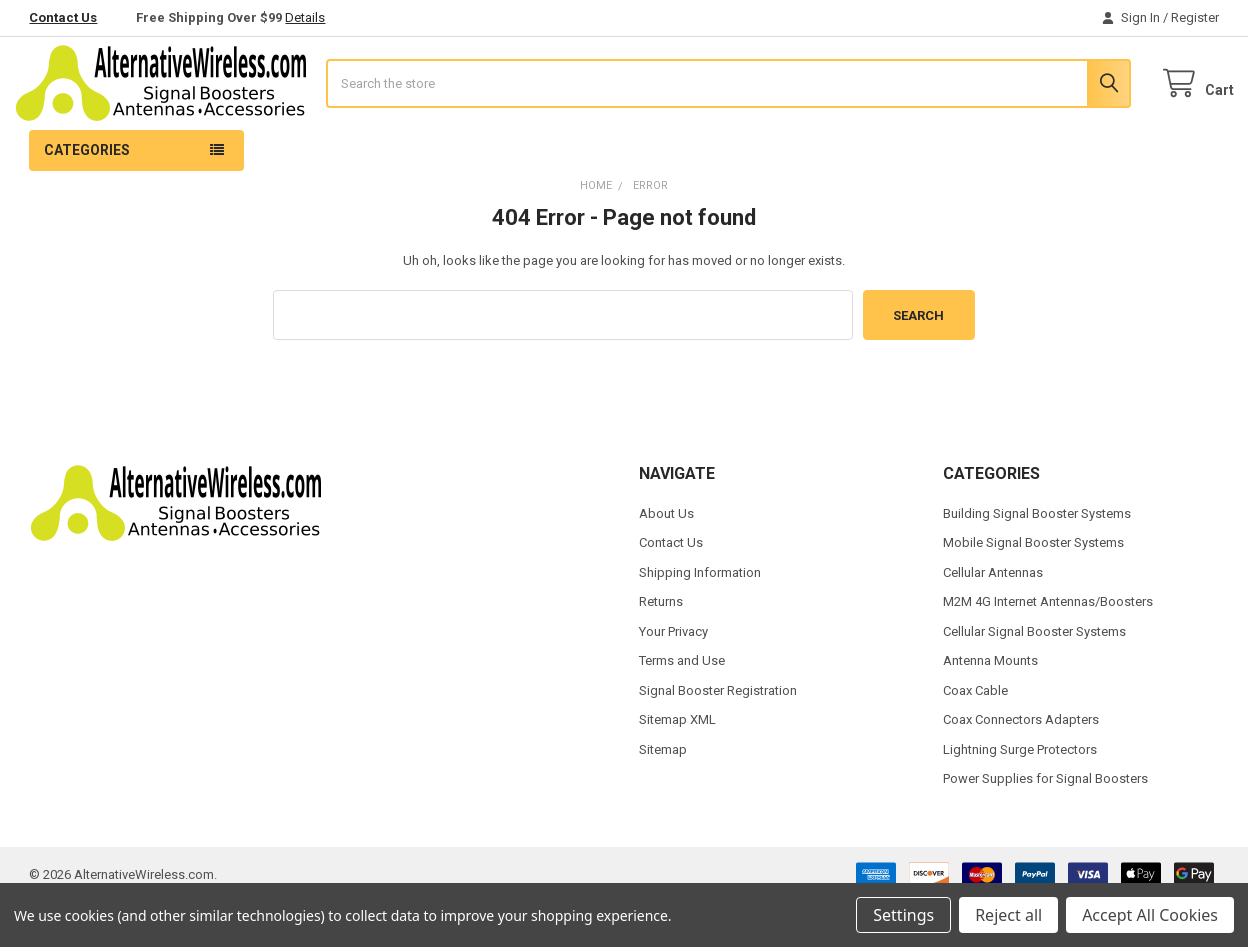  What do you see at coordinates (1021, 764) in the screenshot?
I see `Coax Connectors Adapters` at bounding box center [1021, 764].